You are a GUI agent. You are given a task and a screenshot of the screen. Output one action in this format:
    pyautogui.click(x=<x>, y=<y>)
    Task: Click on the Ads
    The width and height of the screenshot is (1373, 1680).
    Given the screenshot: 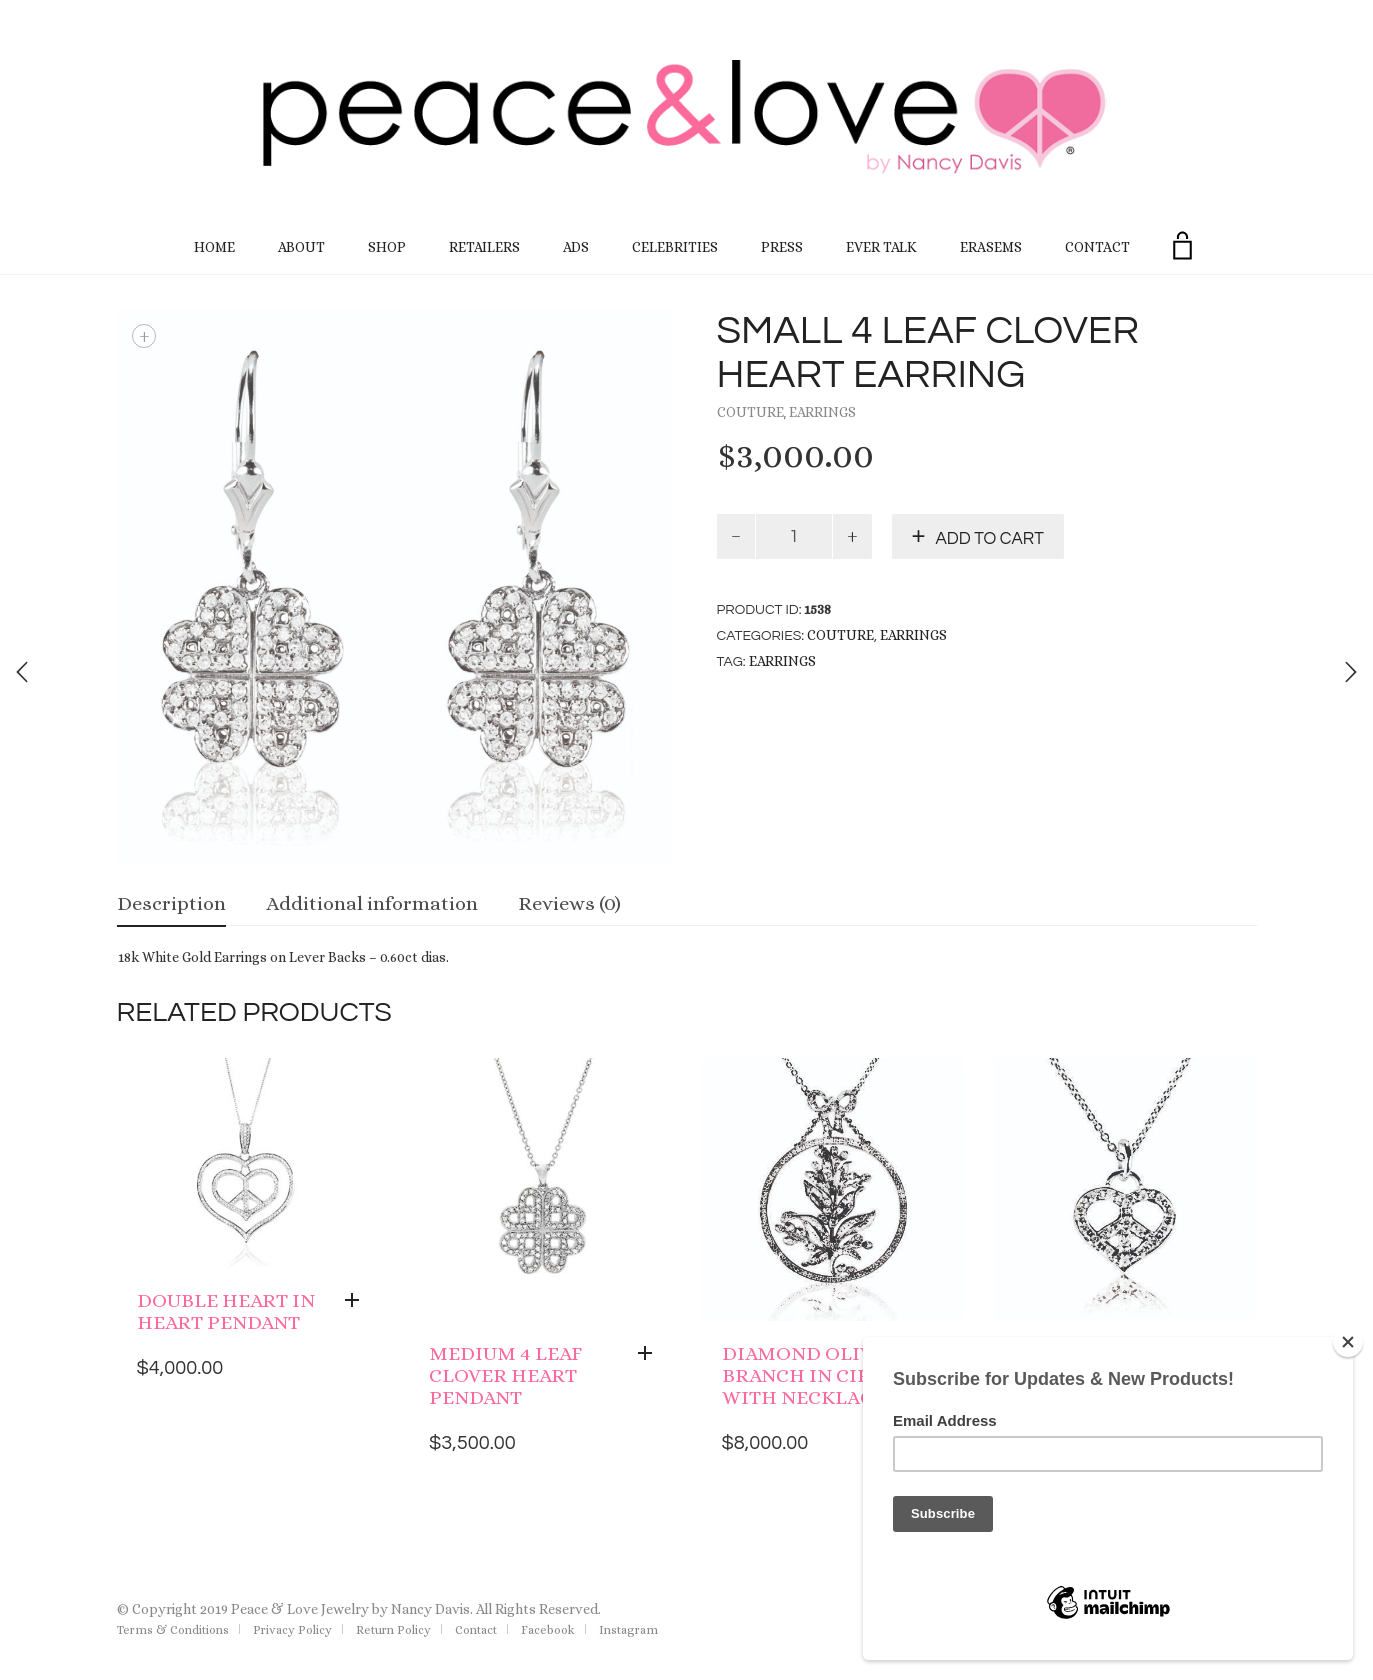 What is the action you would take?
    pyautogui.click(x=576, y=247)
    